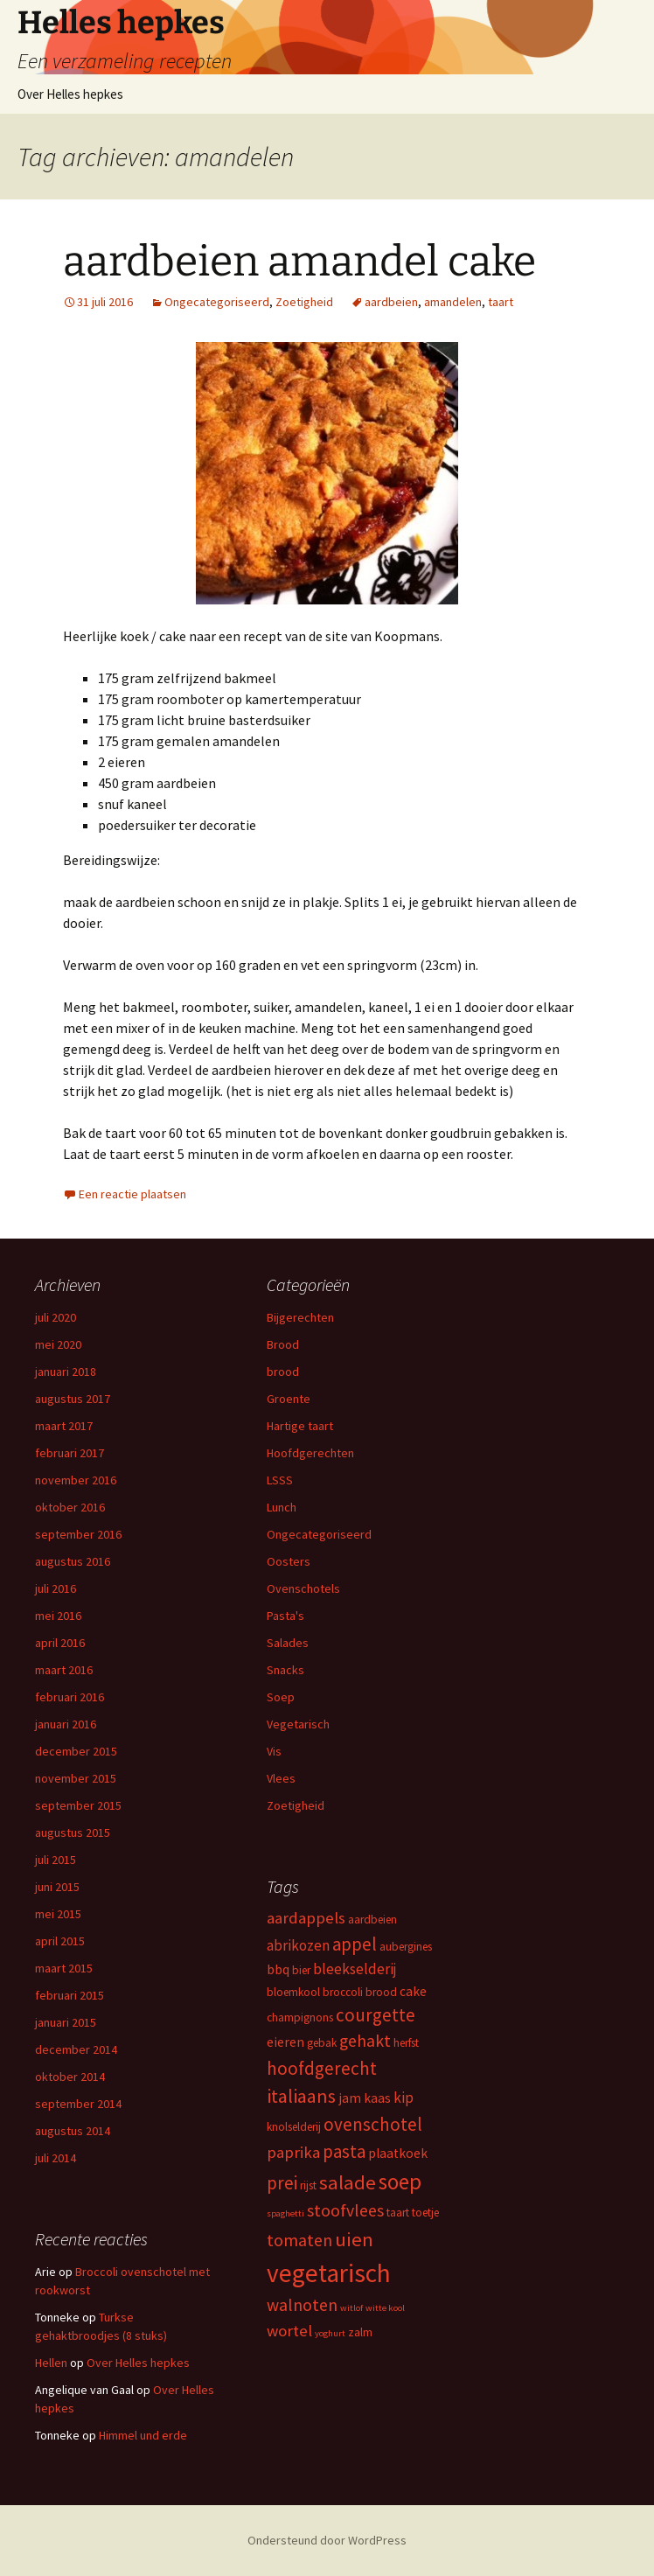  Describe the element at coordinates (355, 1969) in the screenshot. I see `bleekselderij [bleekselderij (5 items)]` at that location.